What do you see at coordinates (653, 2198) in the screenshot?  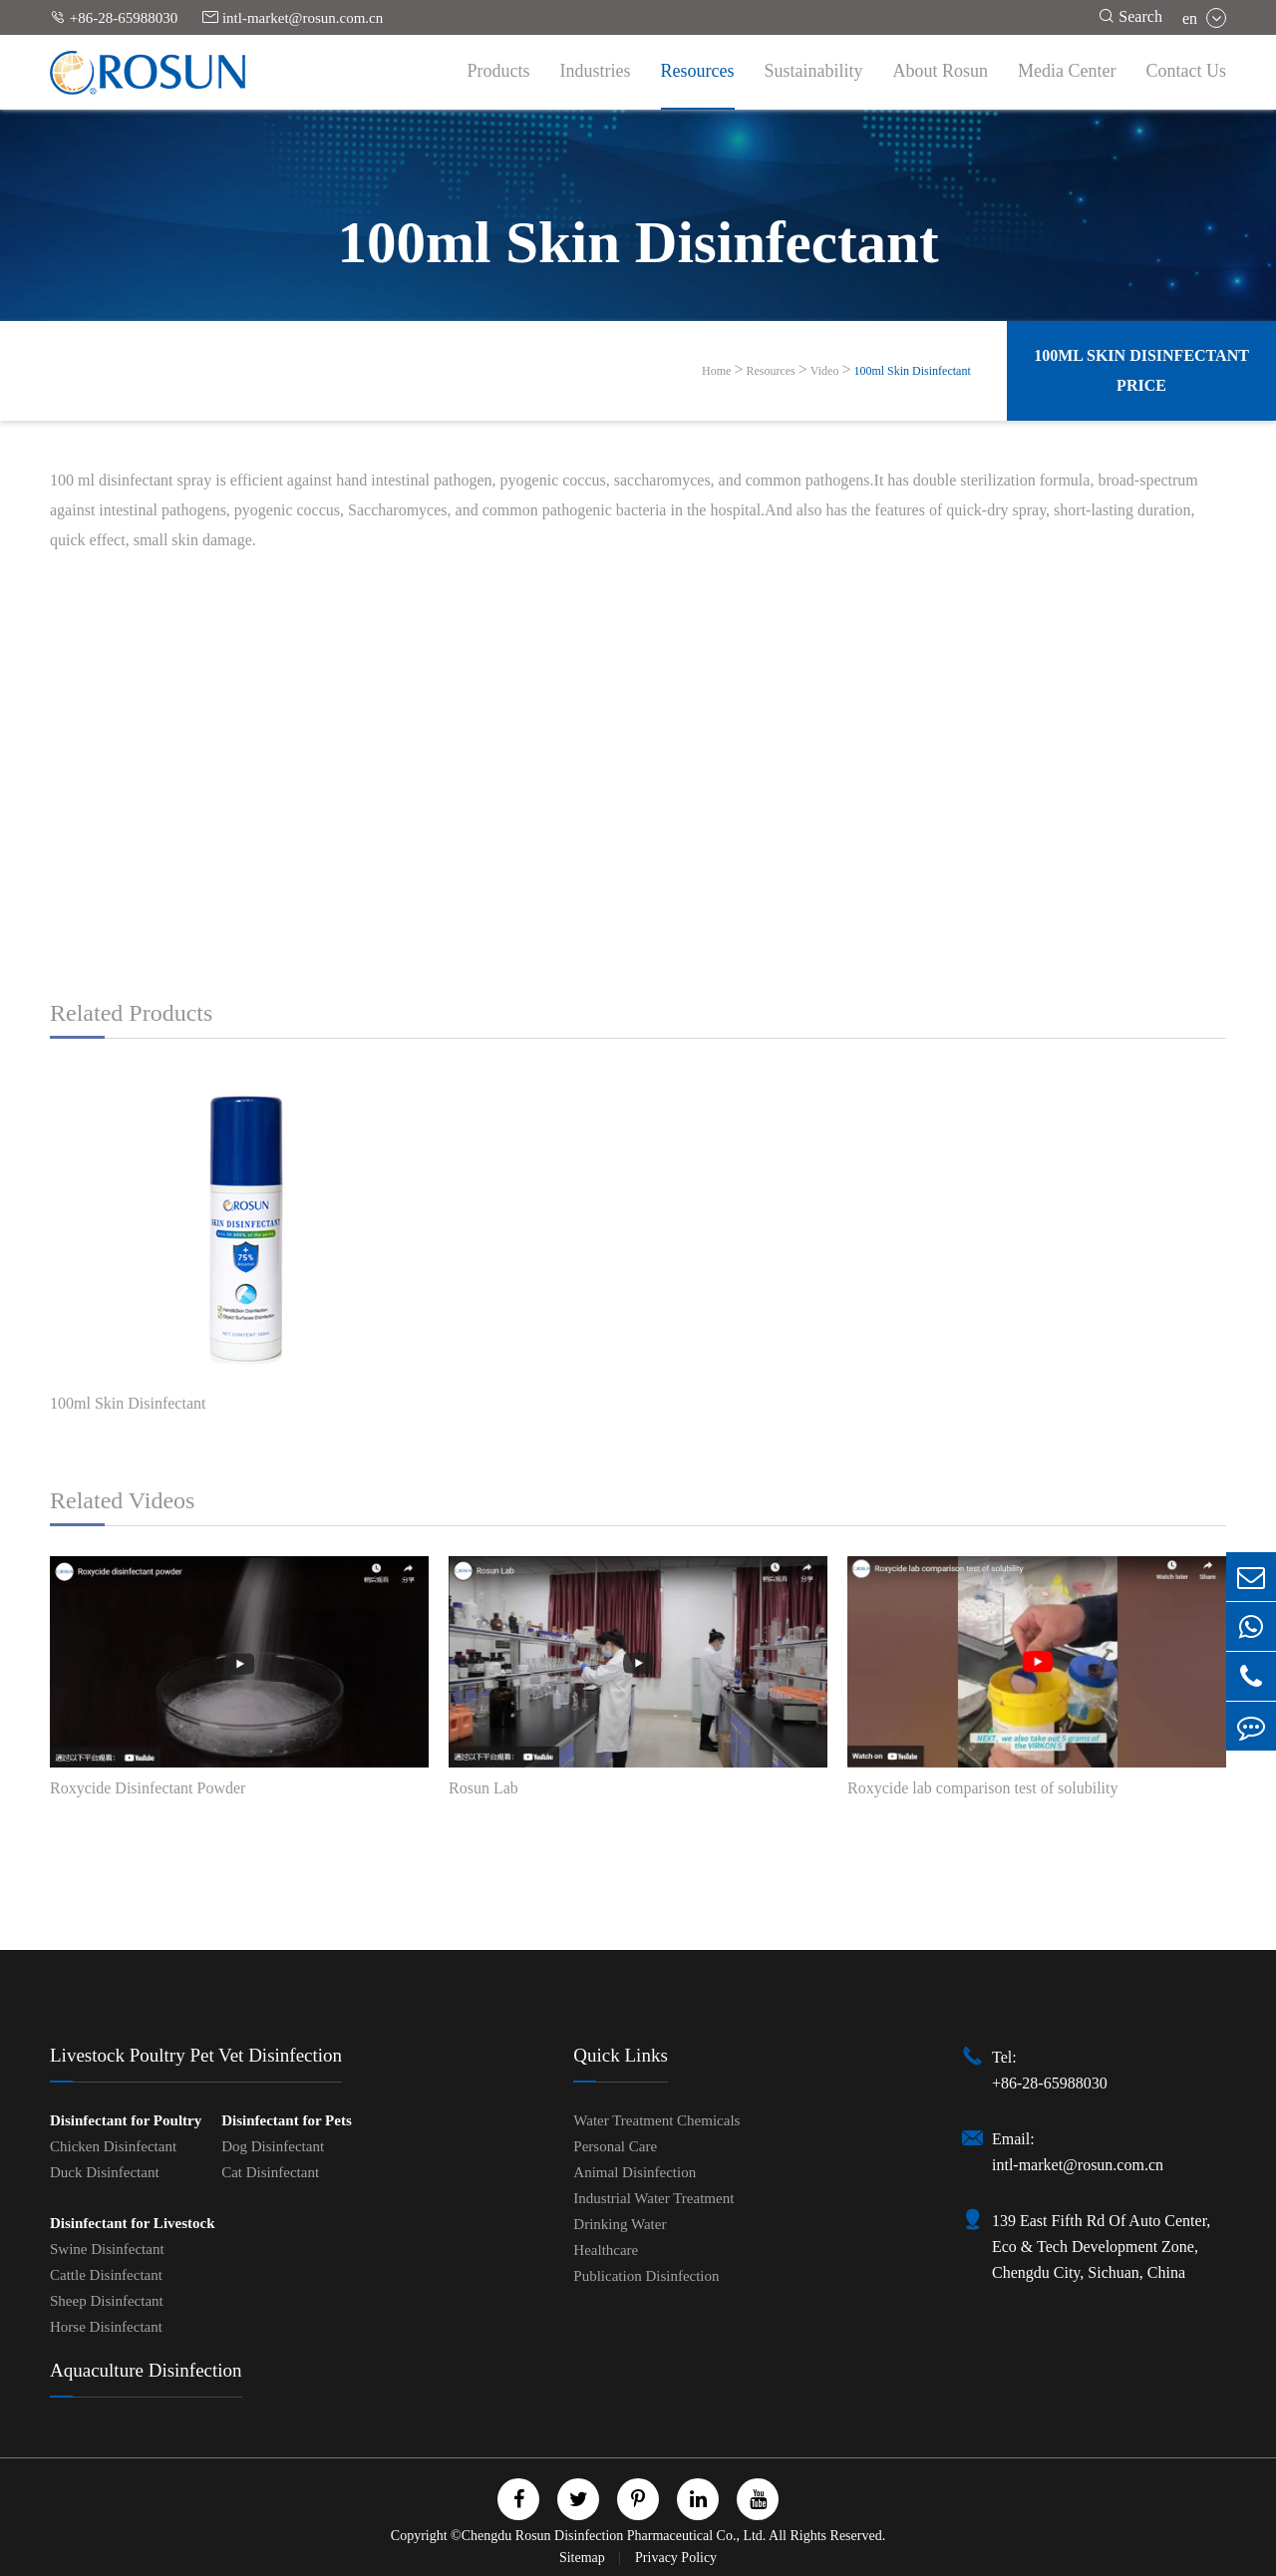 I see `Industrial Water Treatment` at bounding box center [653, 2198].